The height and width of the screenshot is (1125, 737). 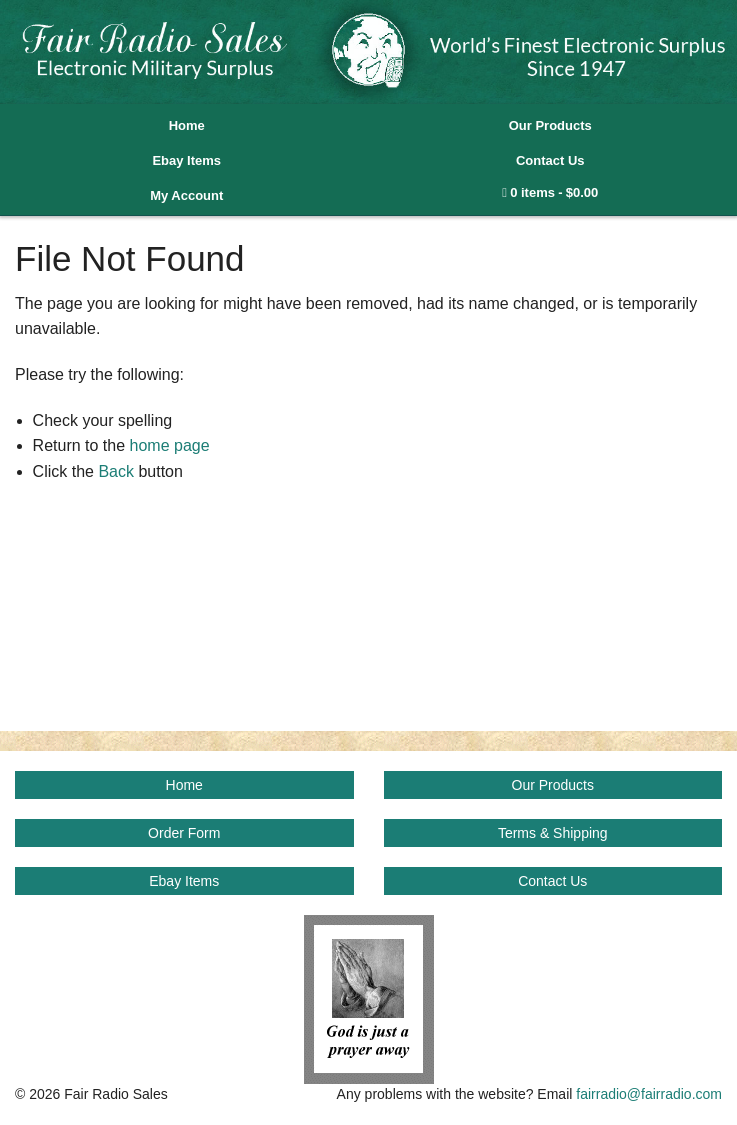 What do you see at coordinates (186, 160) in the screenshot?
I see `Ebay Items` at bounding box center [186, 160].